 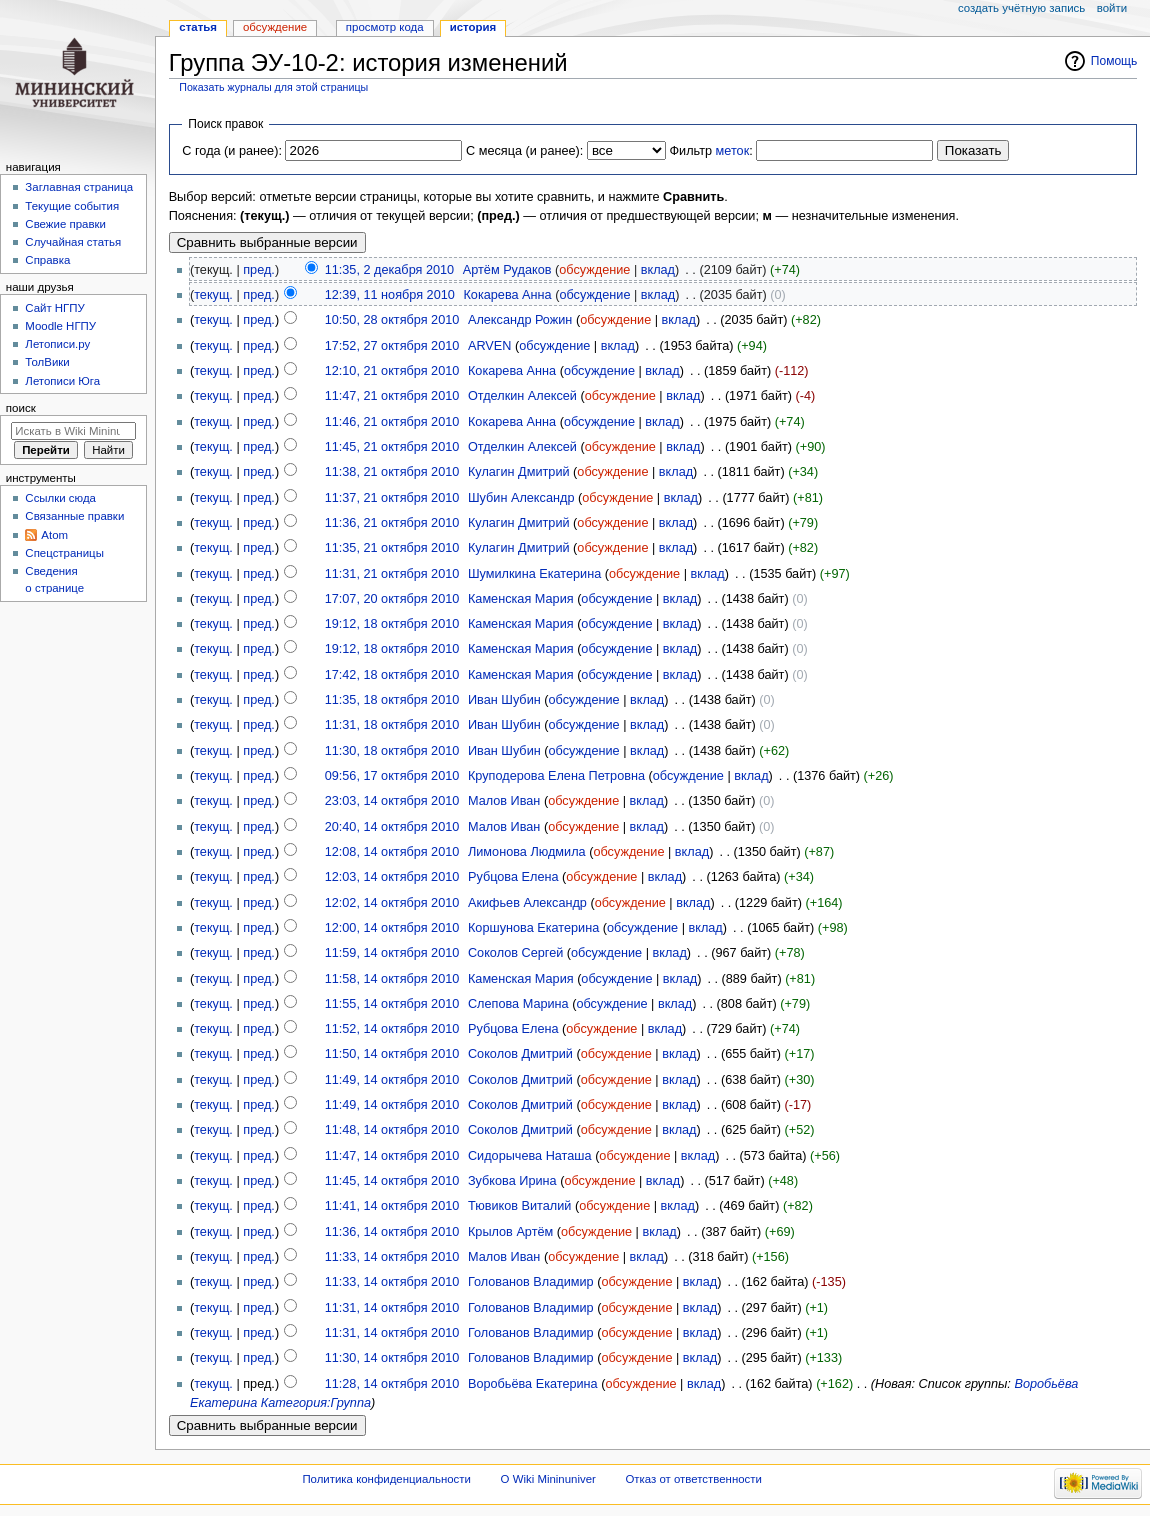 I want to click on 11:35, 2 декабря 2010, so click(x=390, y=270).